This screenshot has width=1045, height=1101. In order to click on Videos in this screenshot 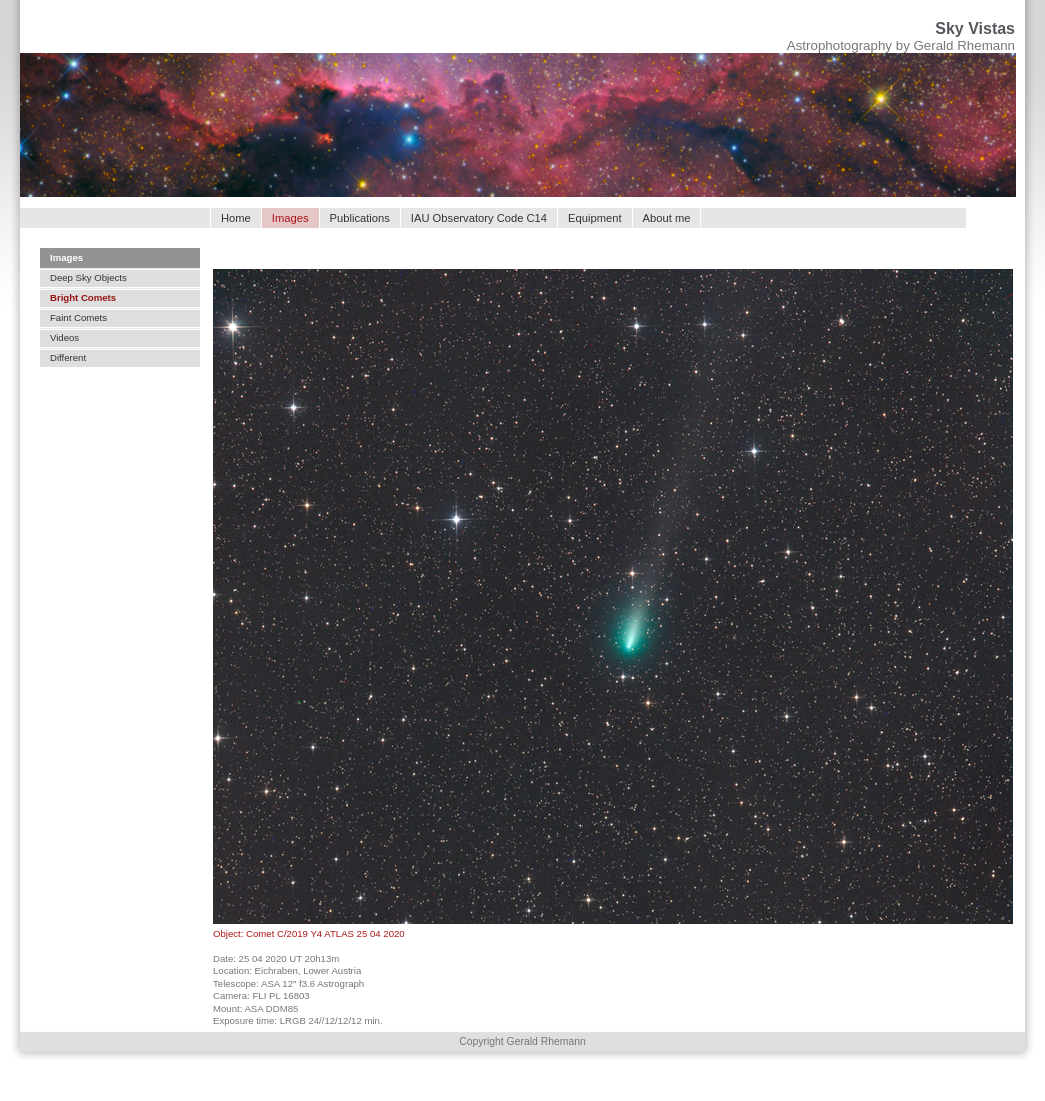, I will do `click(64, 337)`.